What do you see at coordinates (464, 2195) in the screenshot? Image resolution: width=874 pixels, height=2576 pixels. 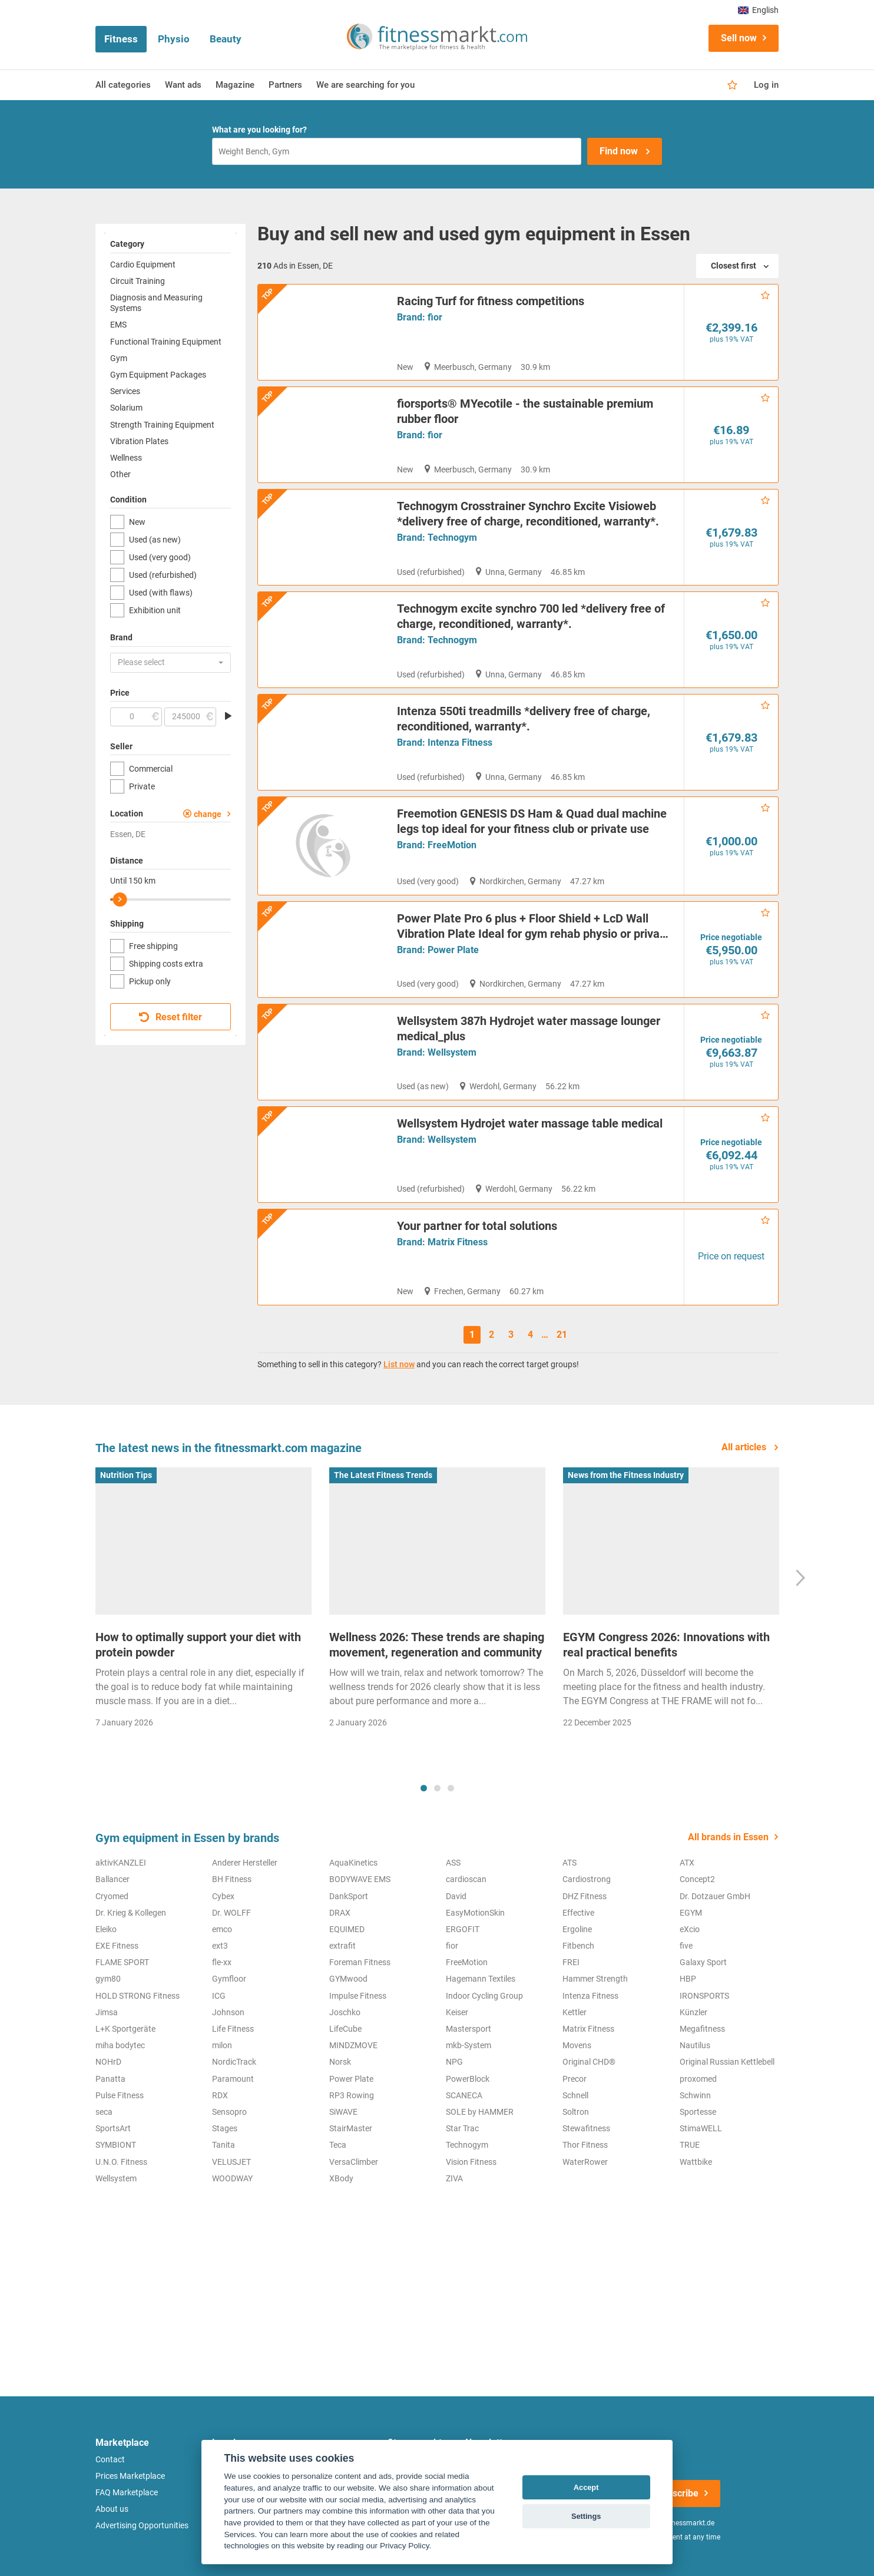 I see `SCANECA` at bounding box center [464, 2195].